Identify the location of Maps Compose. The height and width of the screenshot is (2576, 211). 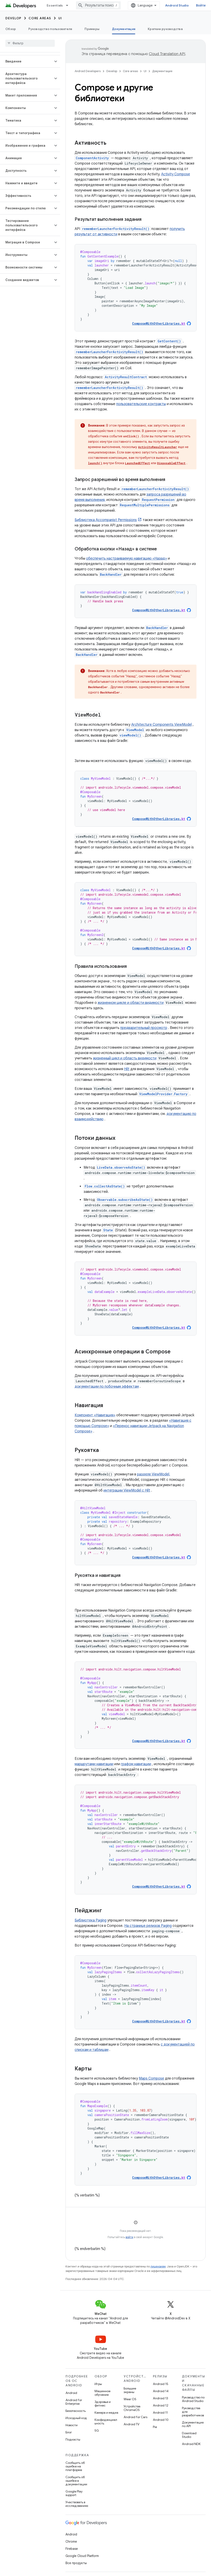
(151, 2078).